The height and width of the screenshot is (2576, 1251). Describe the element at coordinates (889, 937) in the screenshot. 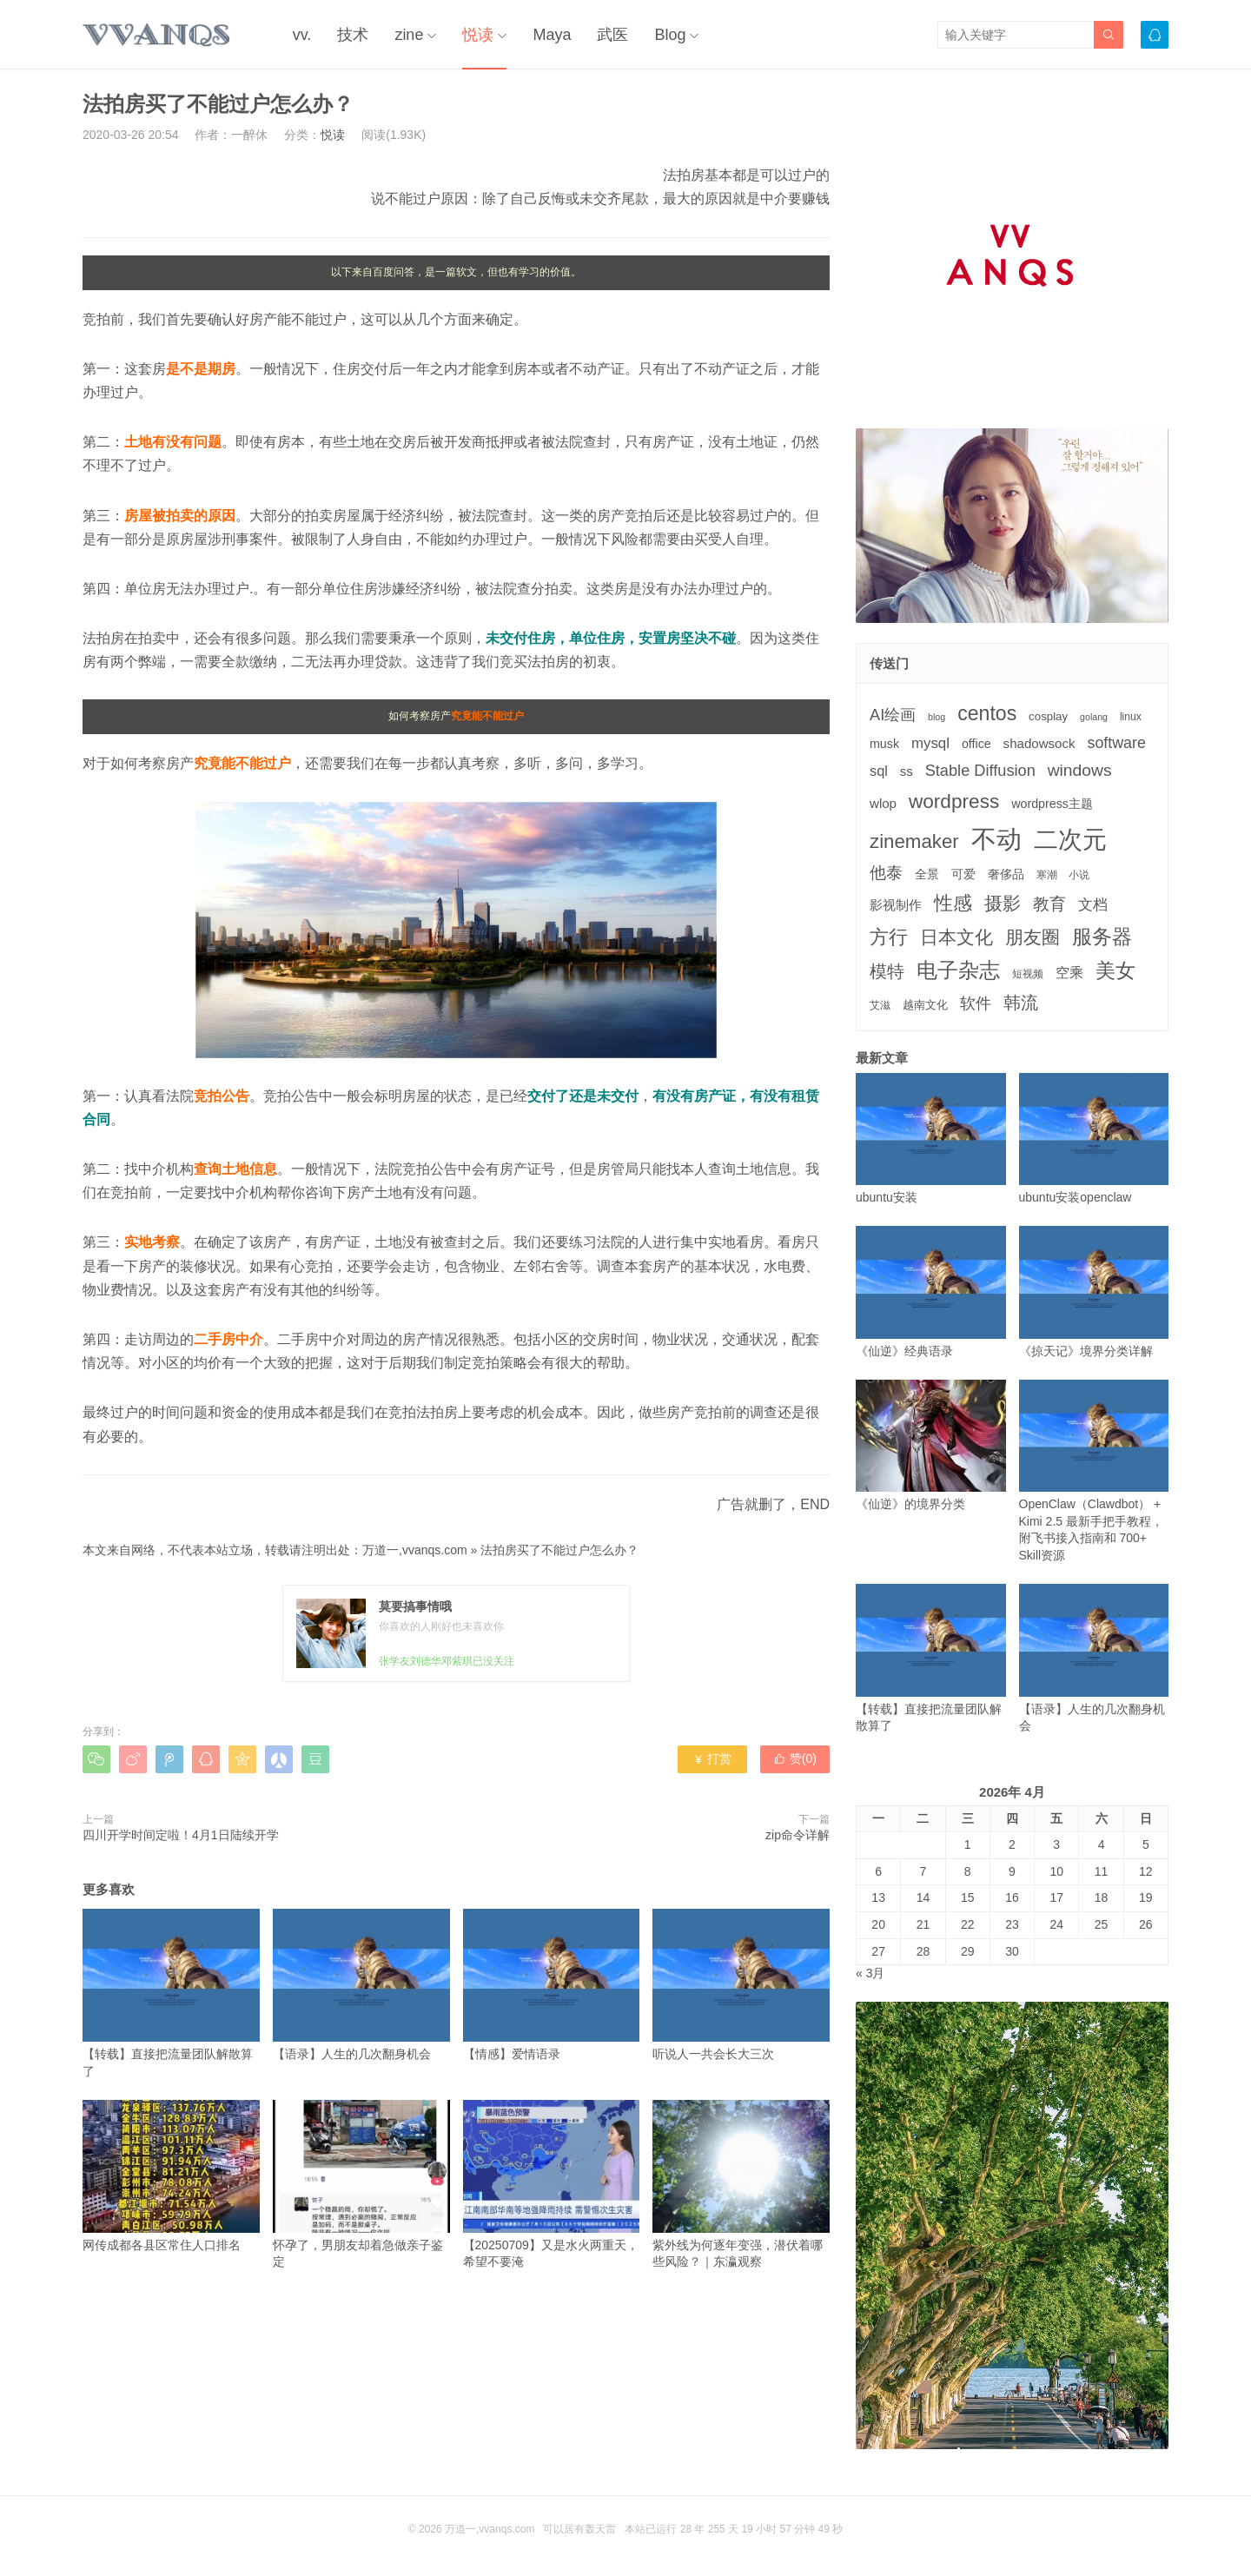

I see `方行 [方行 (25个项目)]` at that location.